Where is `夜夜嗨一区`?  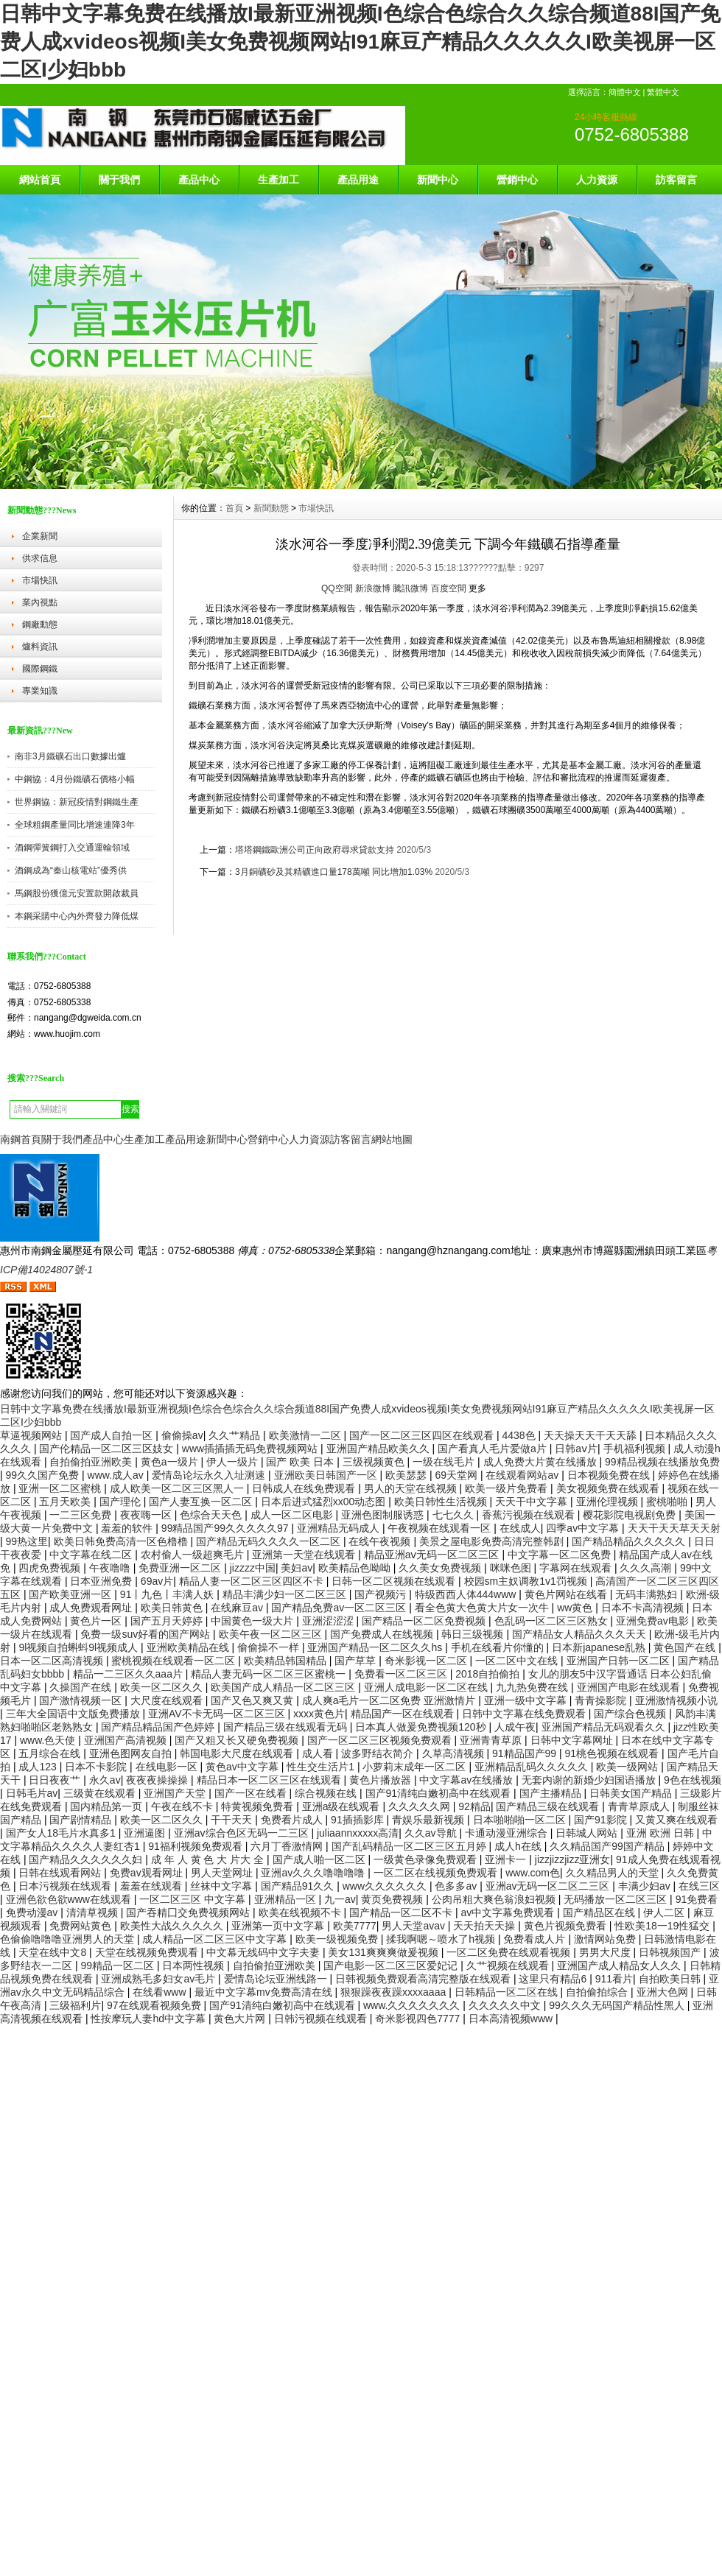
夜夜嗨一区 is located at coordinates (147, 1515).